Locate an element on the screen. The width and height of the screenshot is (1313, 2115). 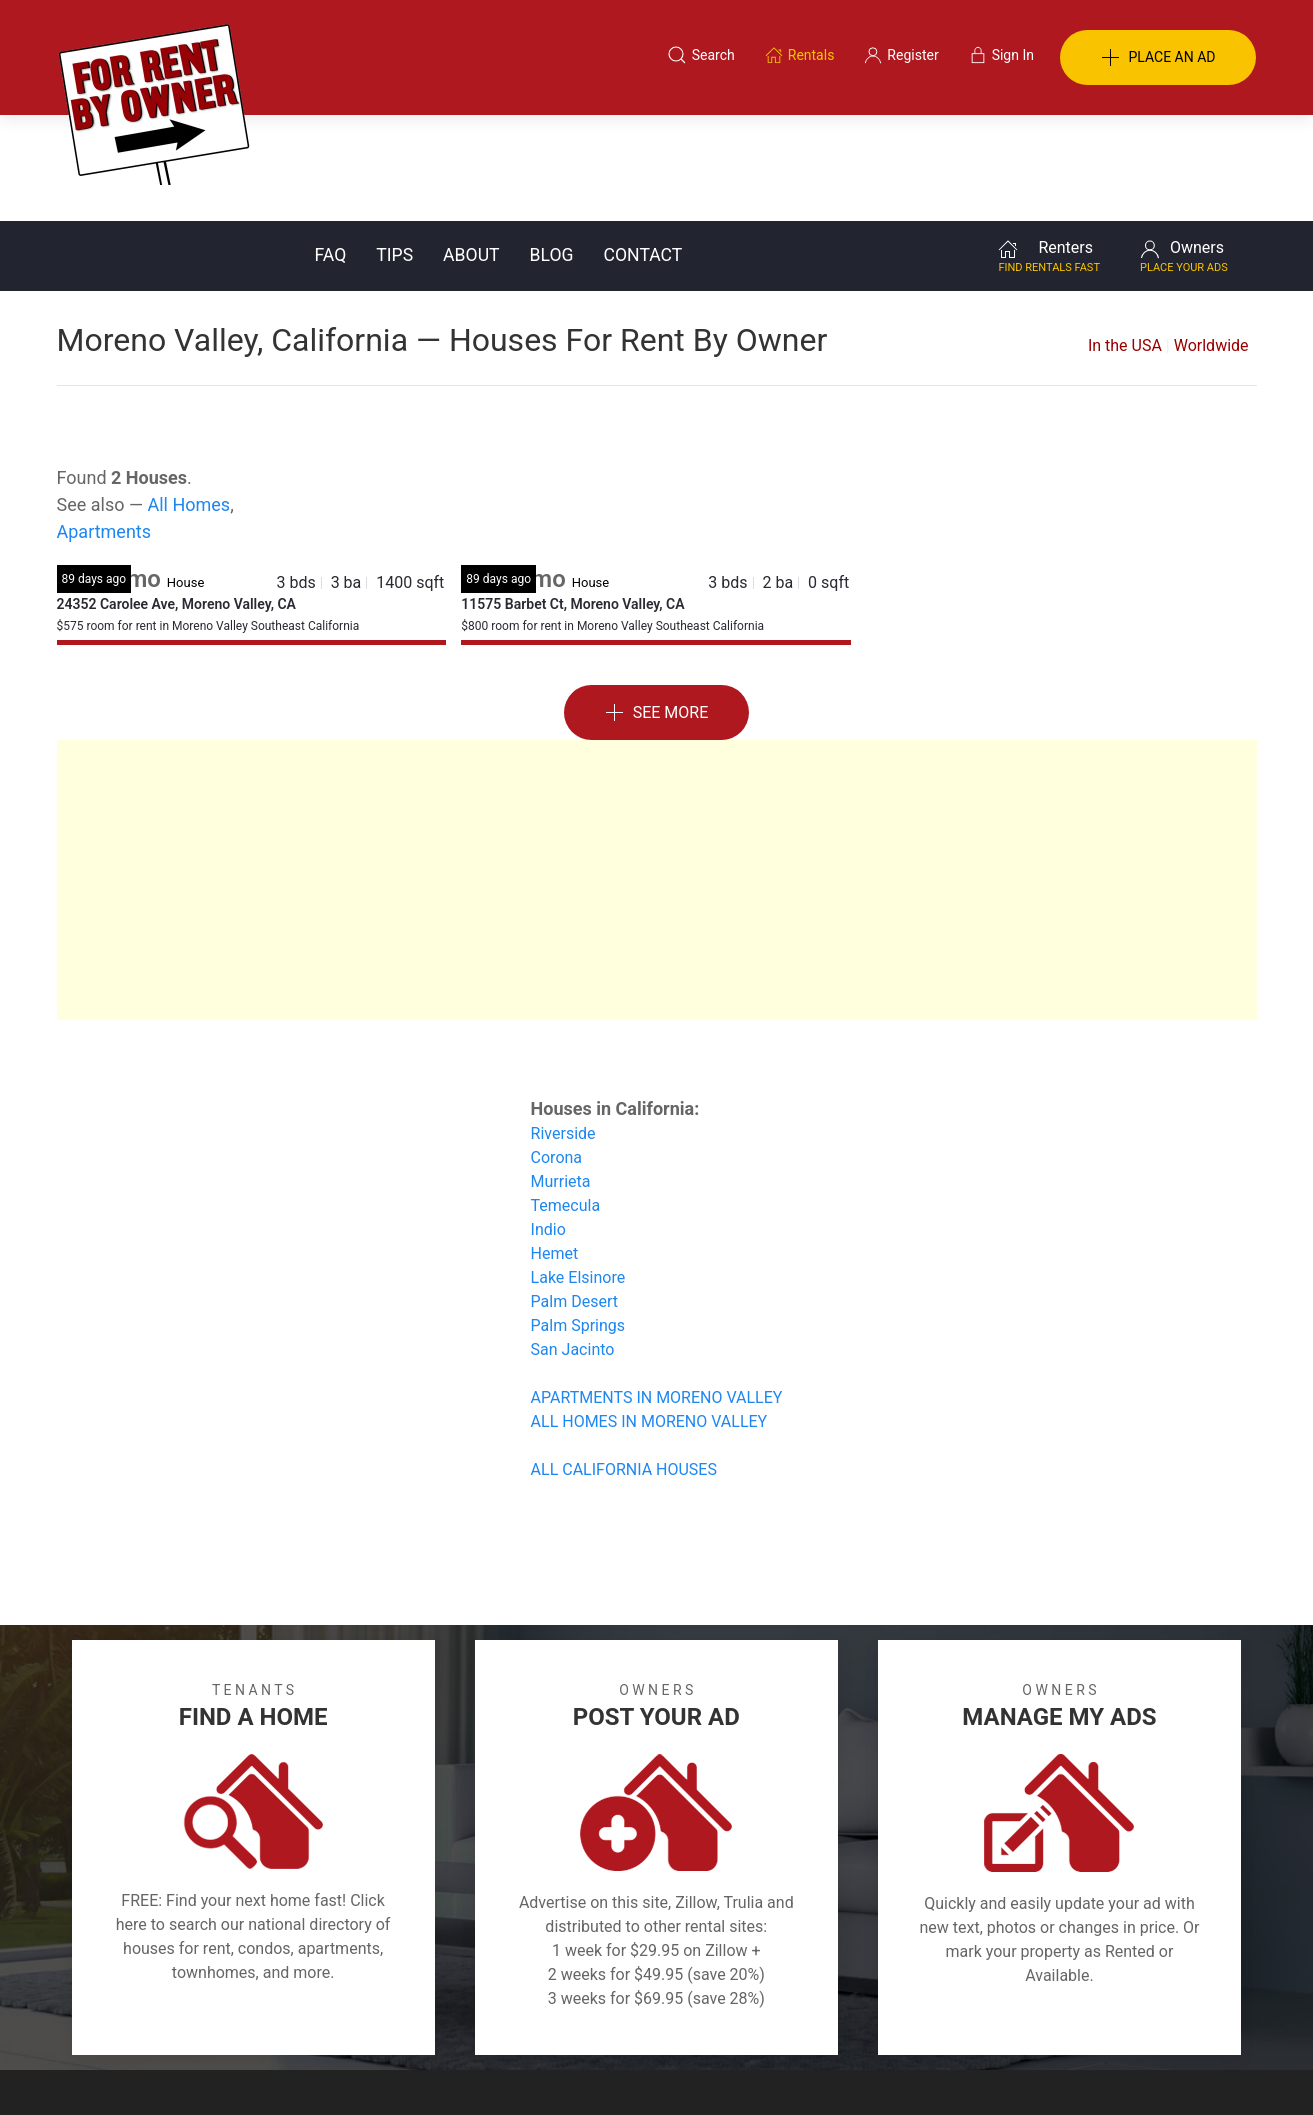
— Email Webmaster is located at coordinates (1195, 2069).